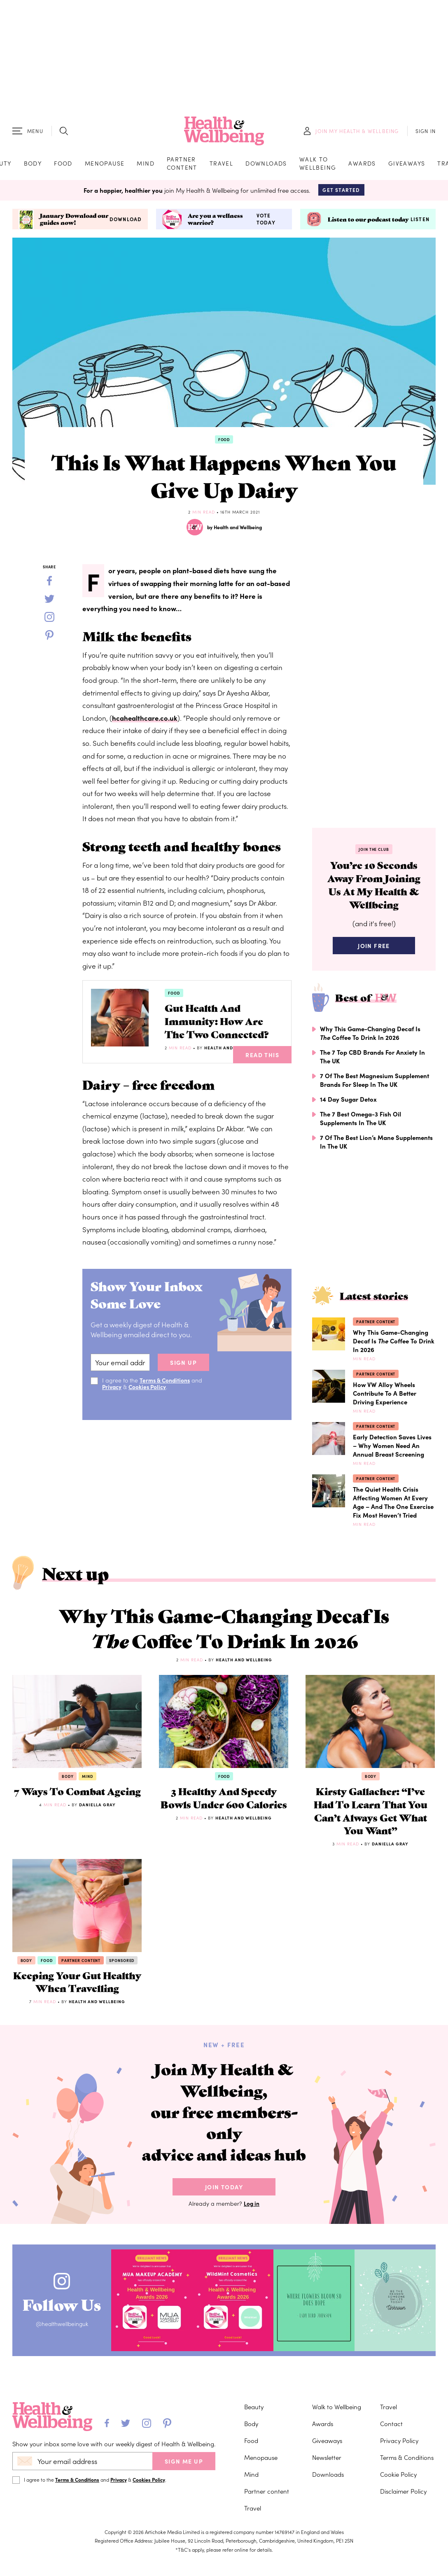 Image resolution: width=448 pixels, height=2576 pixels. What do you see at coordinates (182, 164) in the screenshot?
I see `Partner content` at bounding box center [182, 164].